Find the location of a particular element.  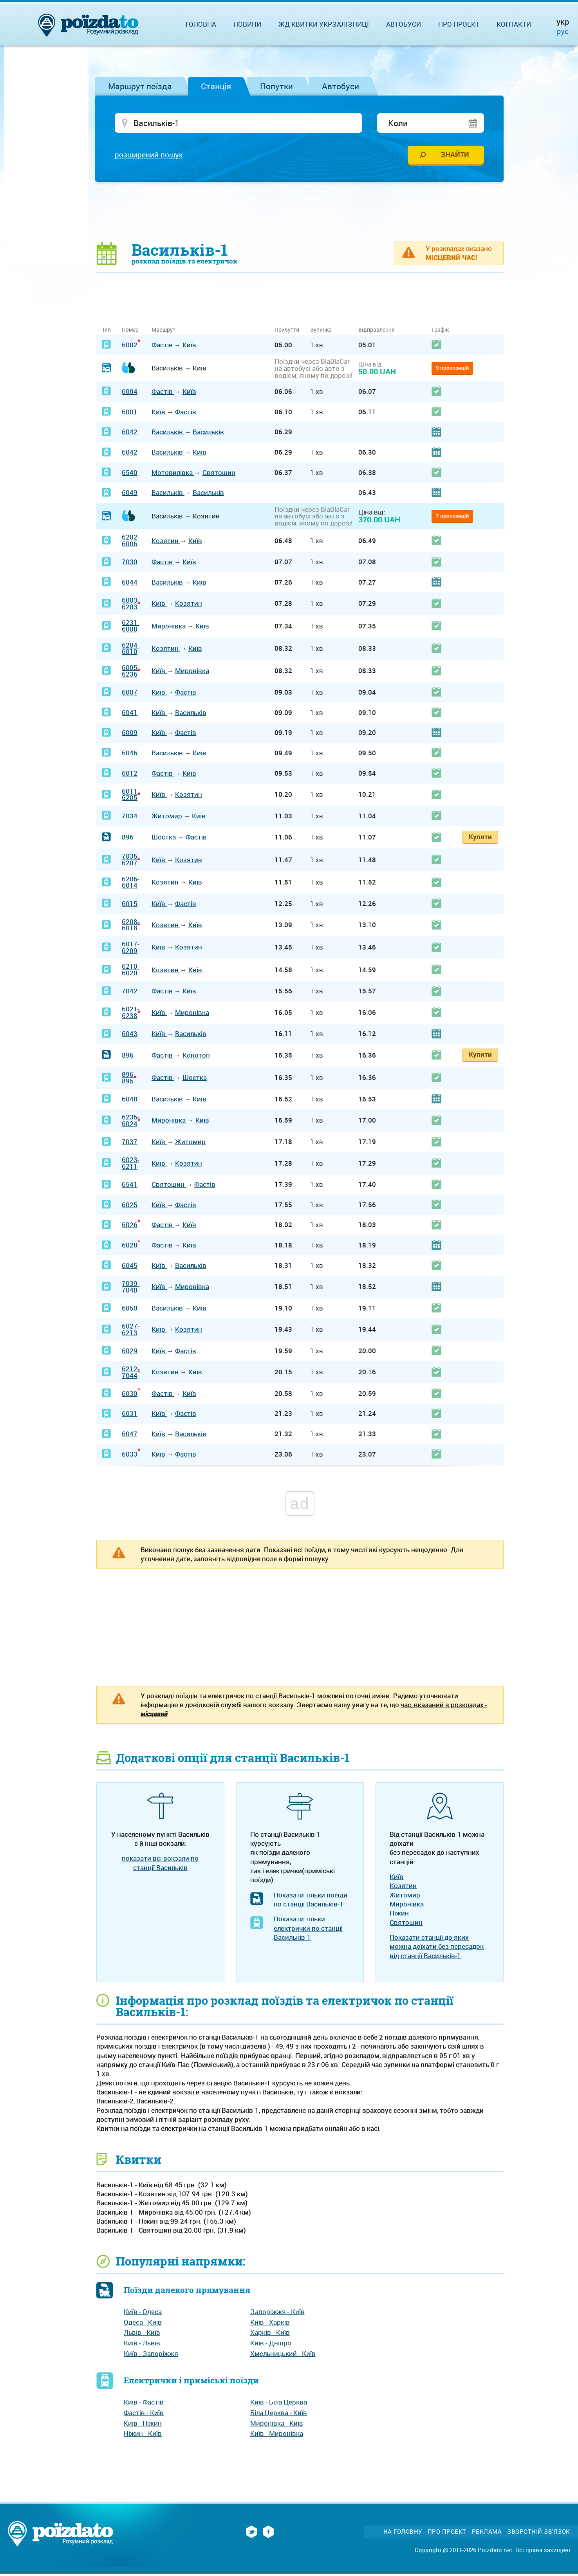

Конотоп is located at coordinates (196, 1056).